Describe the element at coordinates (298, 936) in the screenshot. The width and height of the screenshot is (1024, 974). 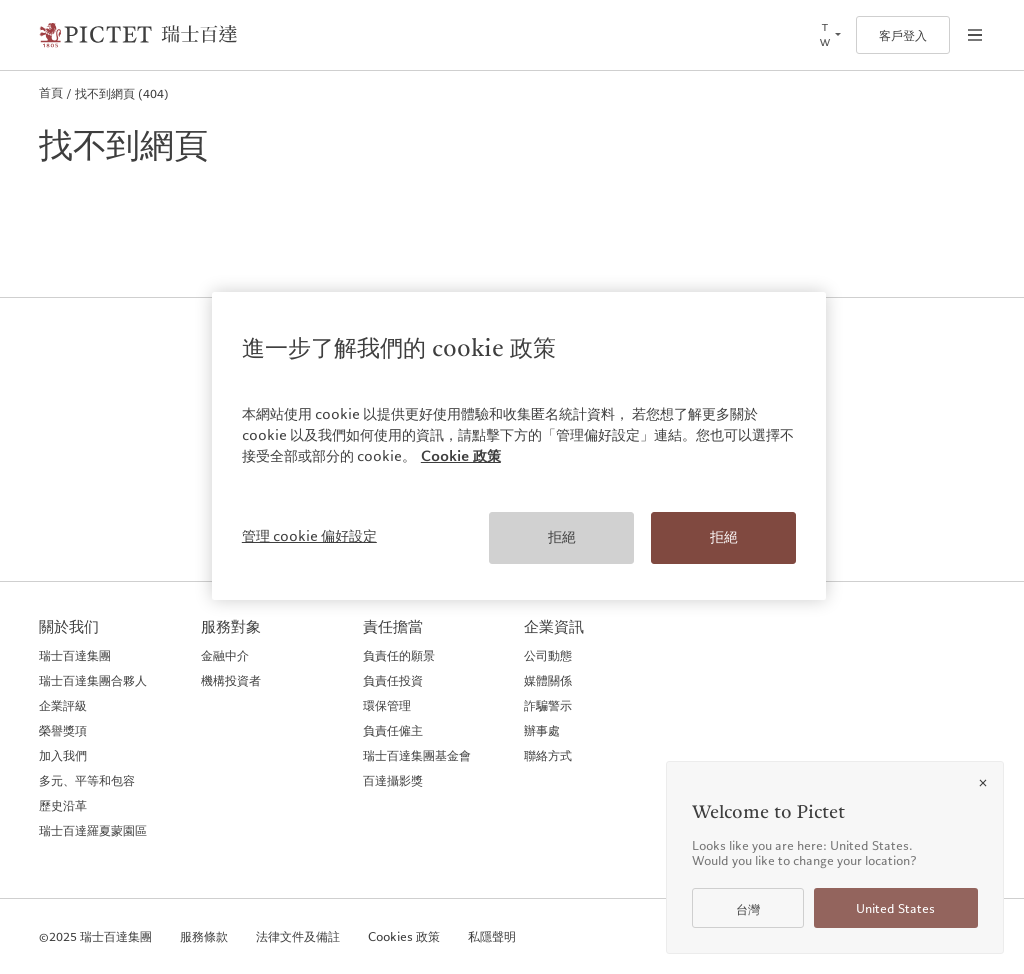
I see `法律文件及備註` at that location.